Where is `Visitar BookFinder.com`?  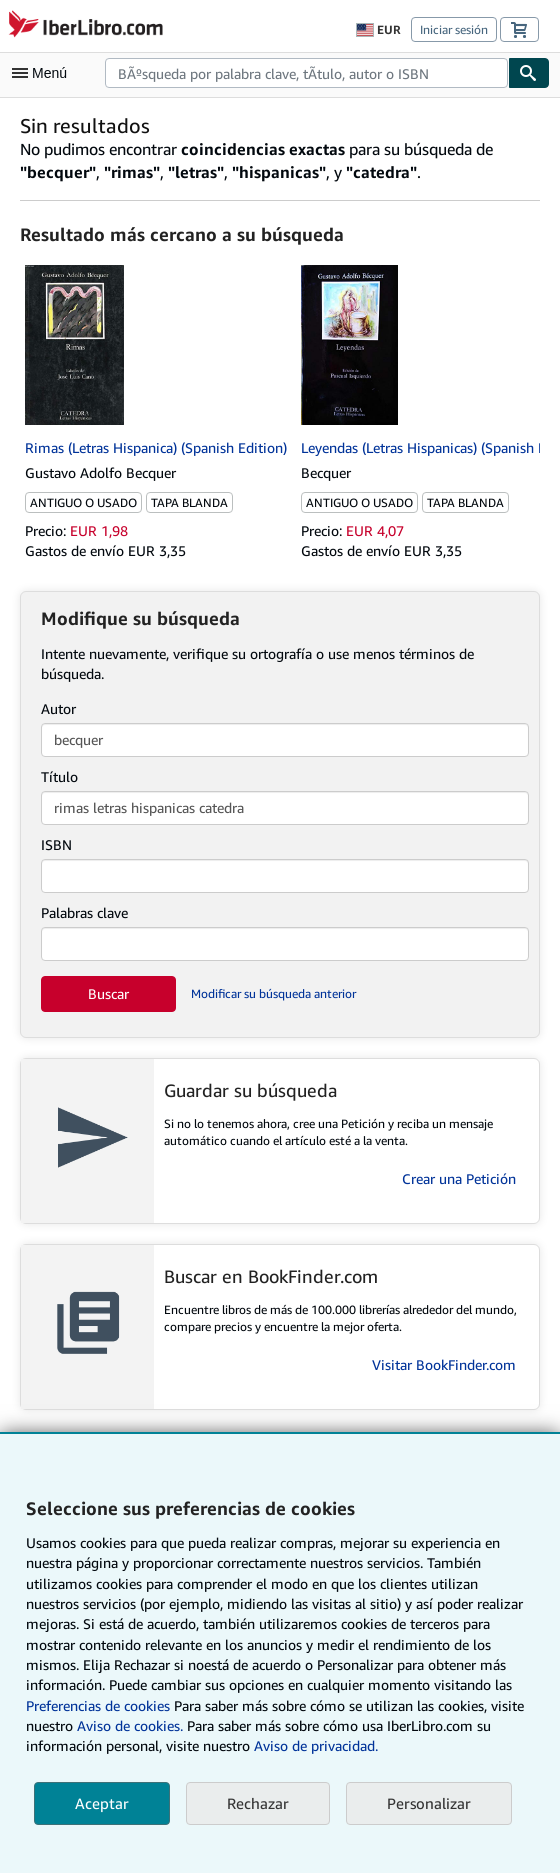
Visitar BookFinder.com is located at coordinates (444, 1364).